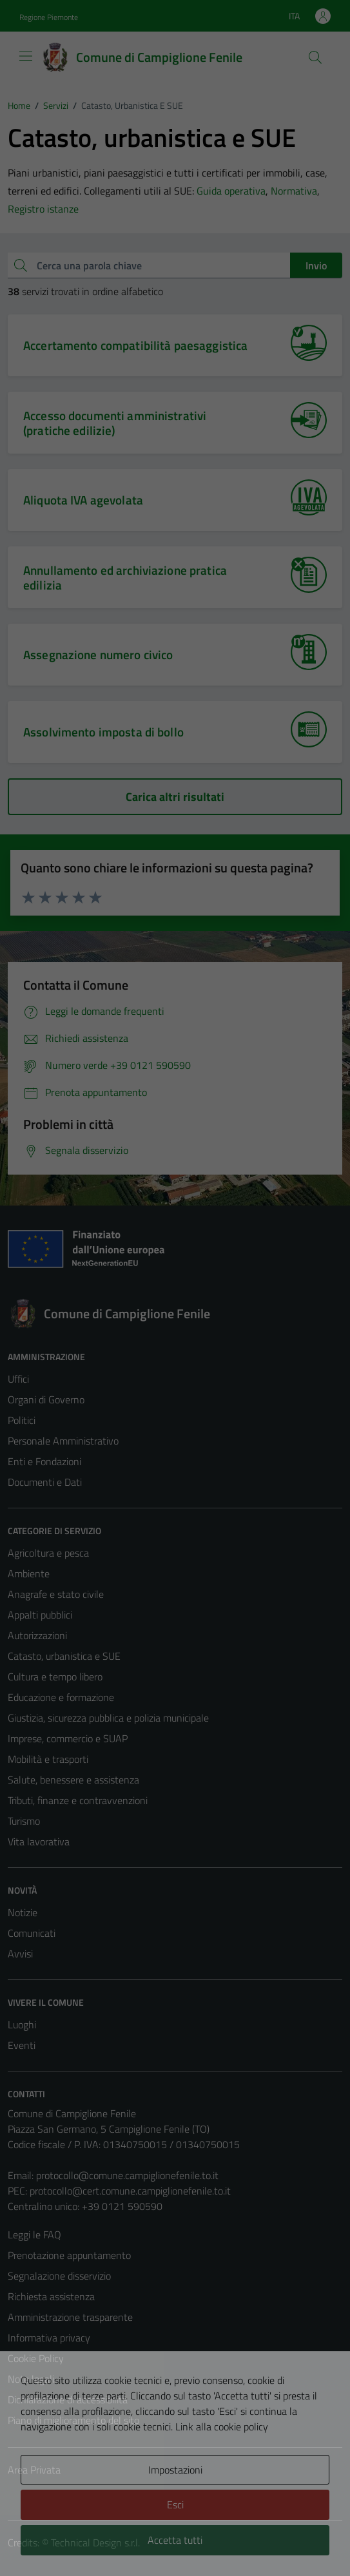 This screenshot has height=2576, width=350. I want to click on Tributi, finanze e contravvenzioni, so click(78, 1800).